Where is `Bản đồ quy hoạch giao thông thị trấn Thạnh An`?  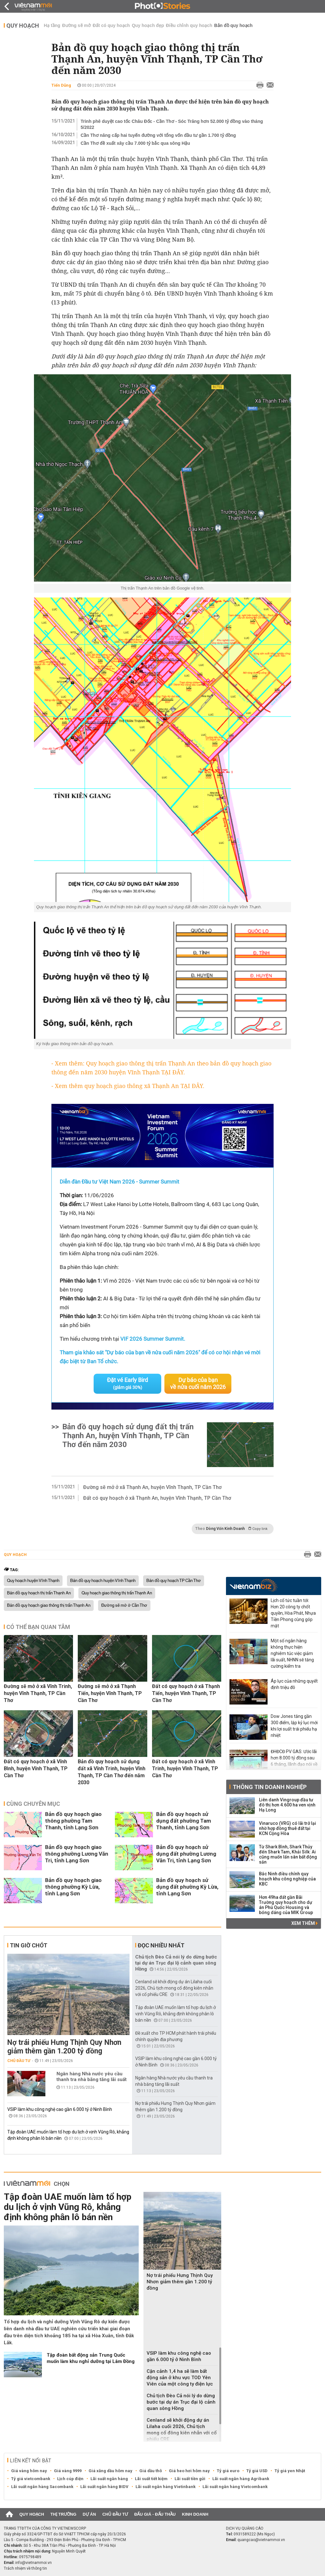
Bản đồ quy hoạch giao thông thị trấn Thạnh An is located at coordinates (48, 1605).